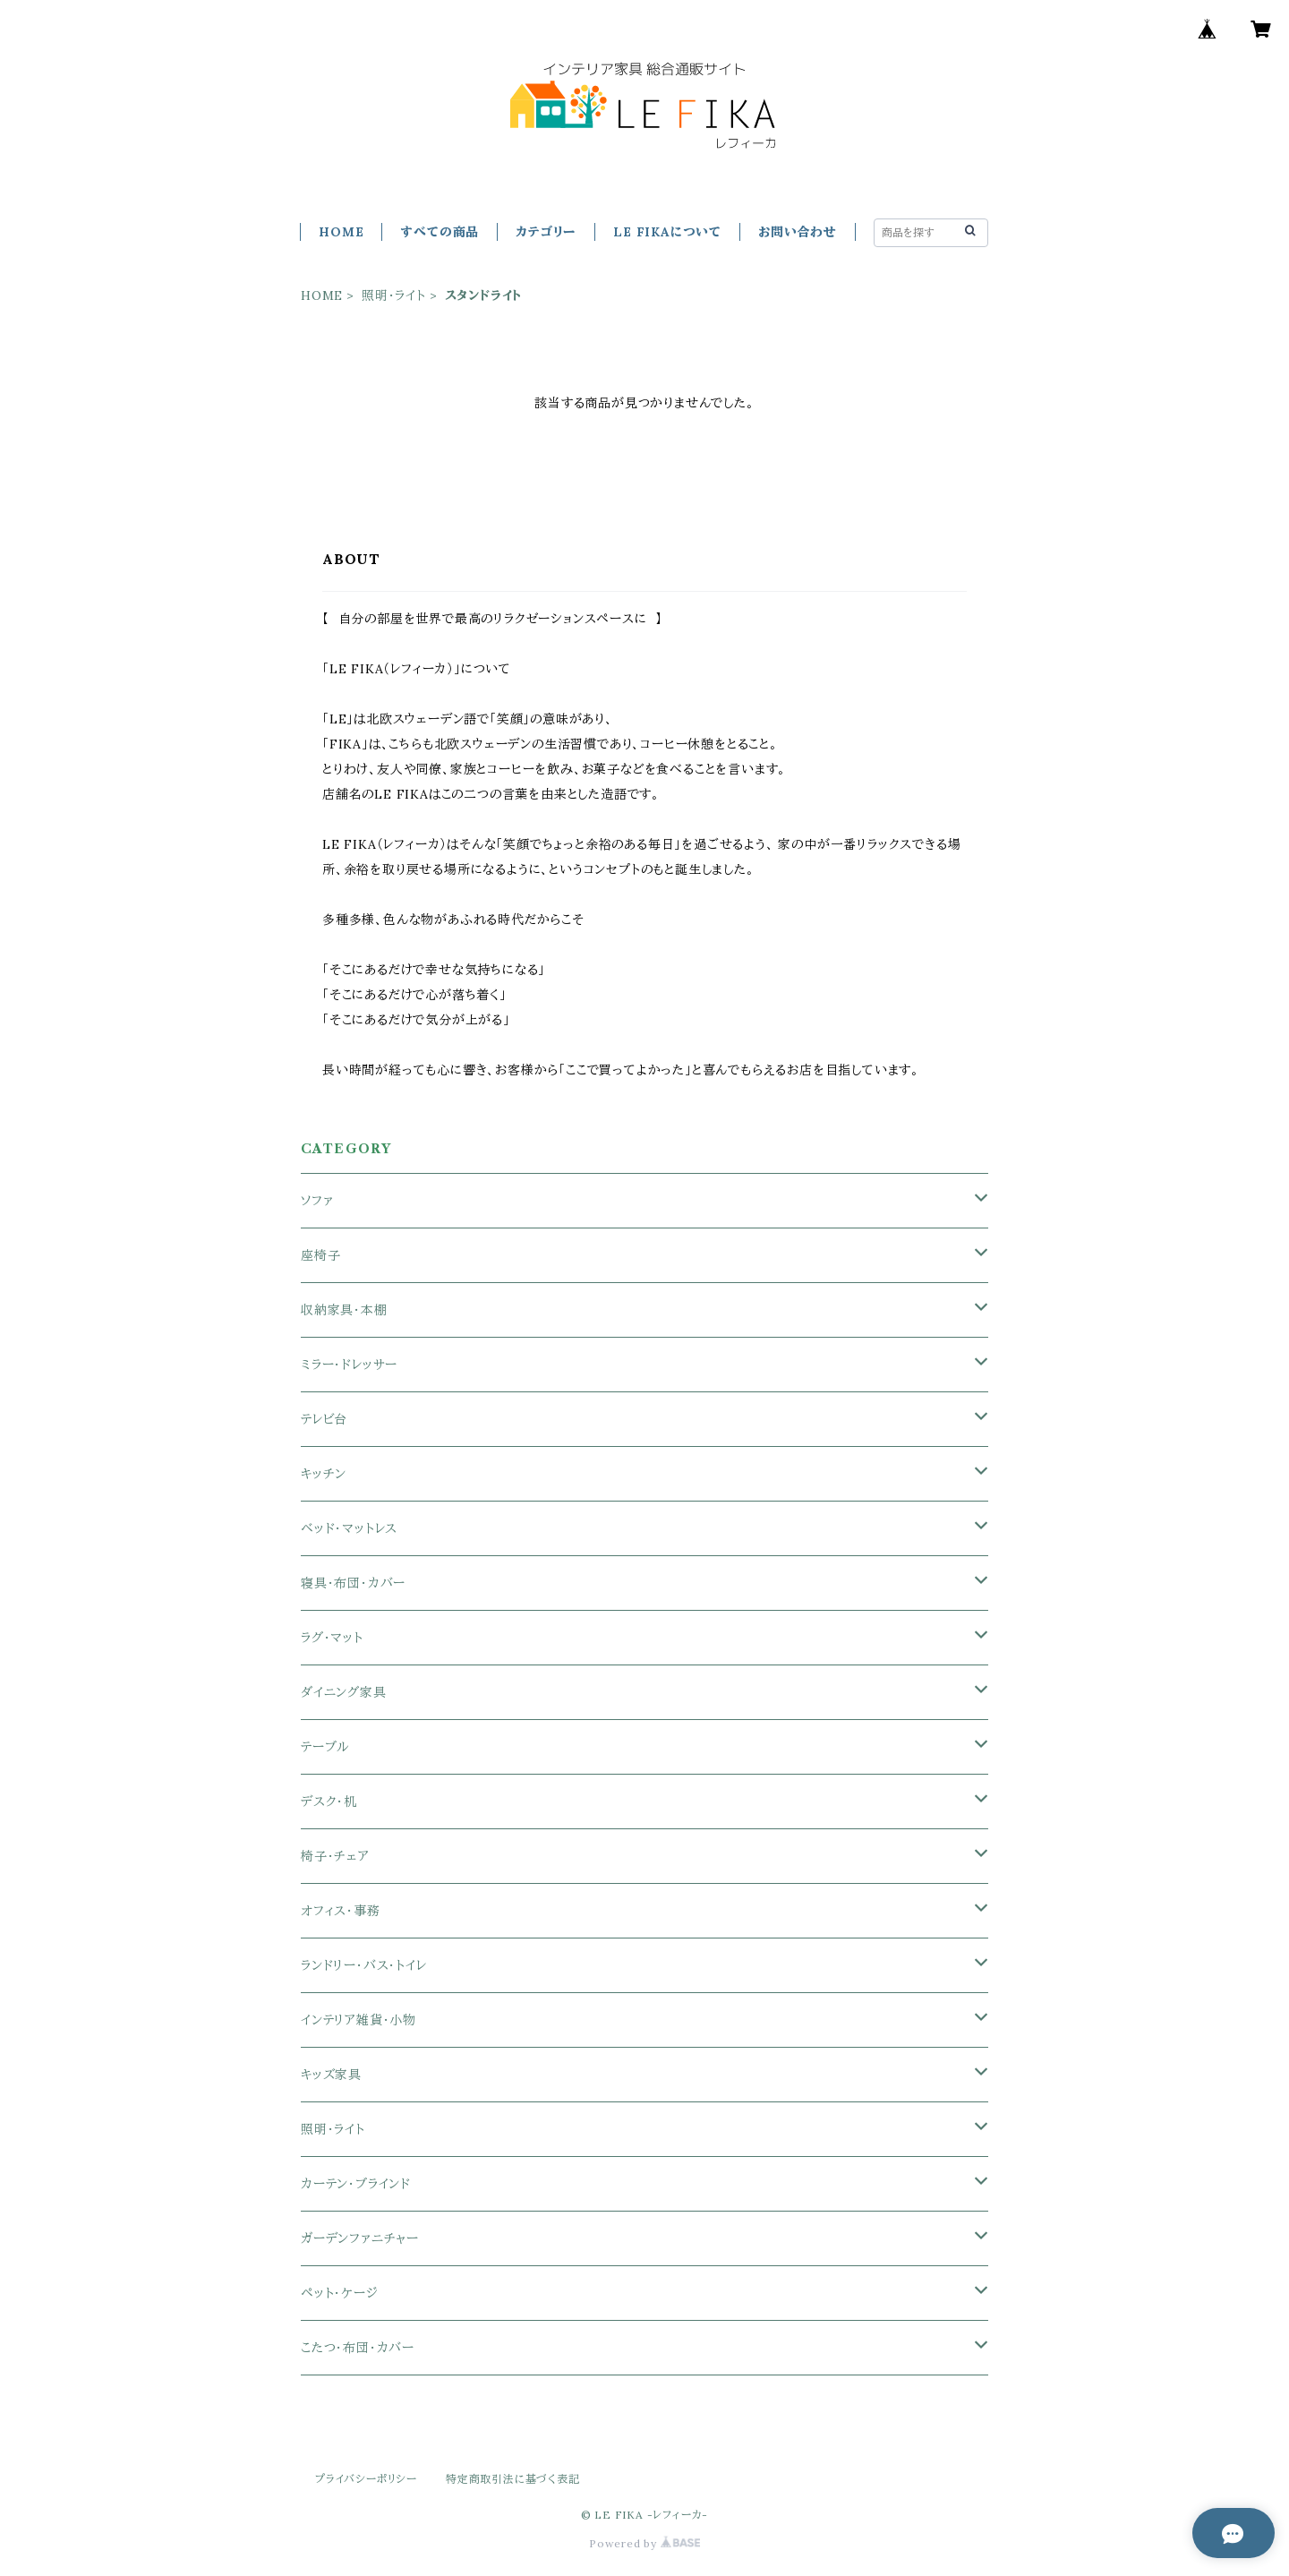  I want to click on お問い合わせ, so click(797, 232).